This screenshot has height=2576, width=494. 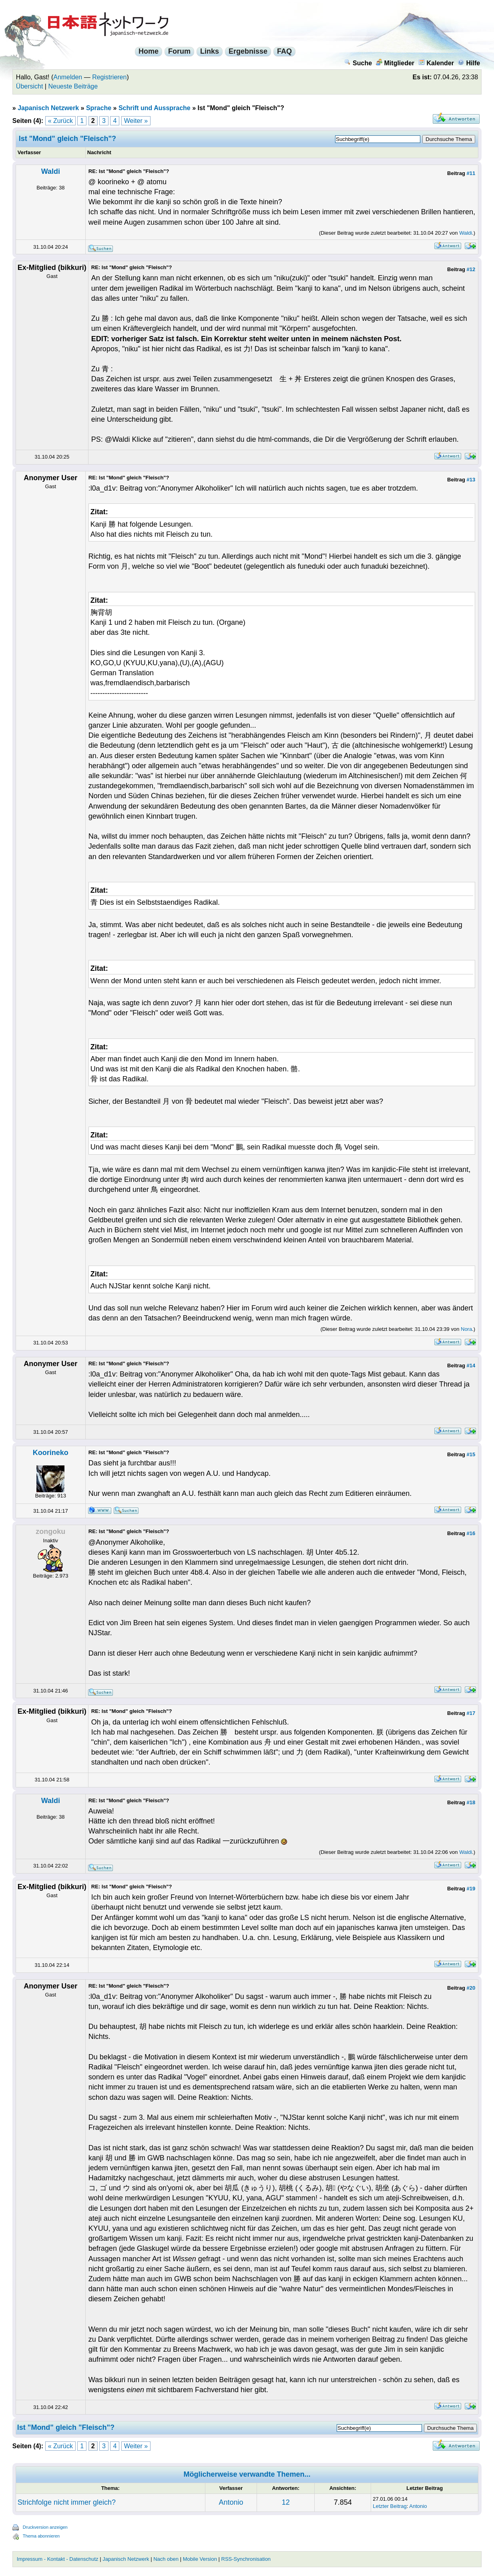 I want to click on Suche, so click(x=358, y=63).